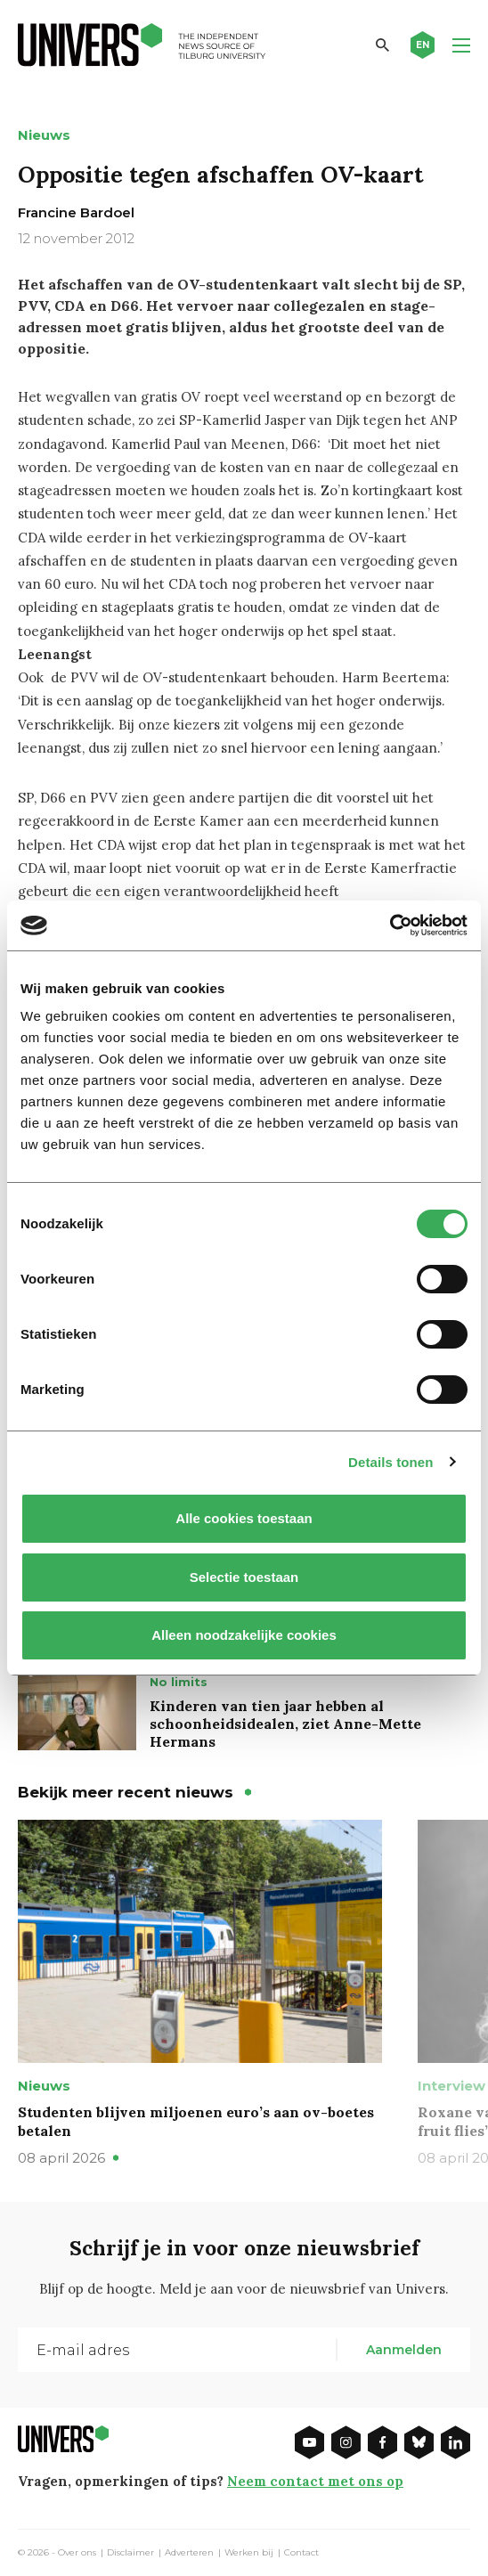 The image size is (488, 2576). I want to click on Adverteren, so click(189, 2552).